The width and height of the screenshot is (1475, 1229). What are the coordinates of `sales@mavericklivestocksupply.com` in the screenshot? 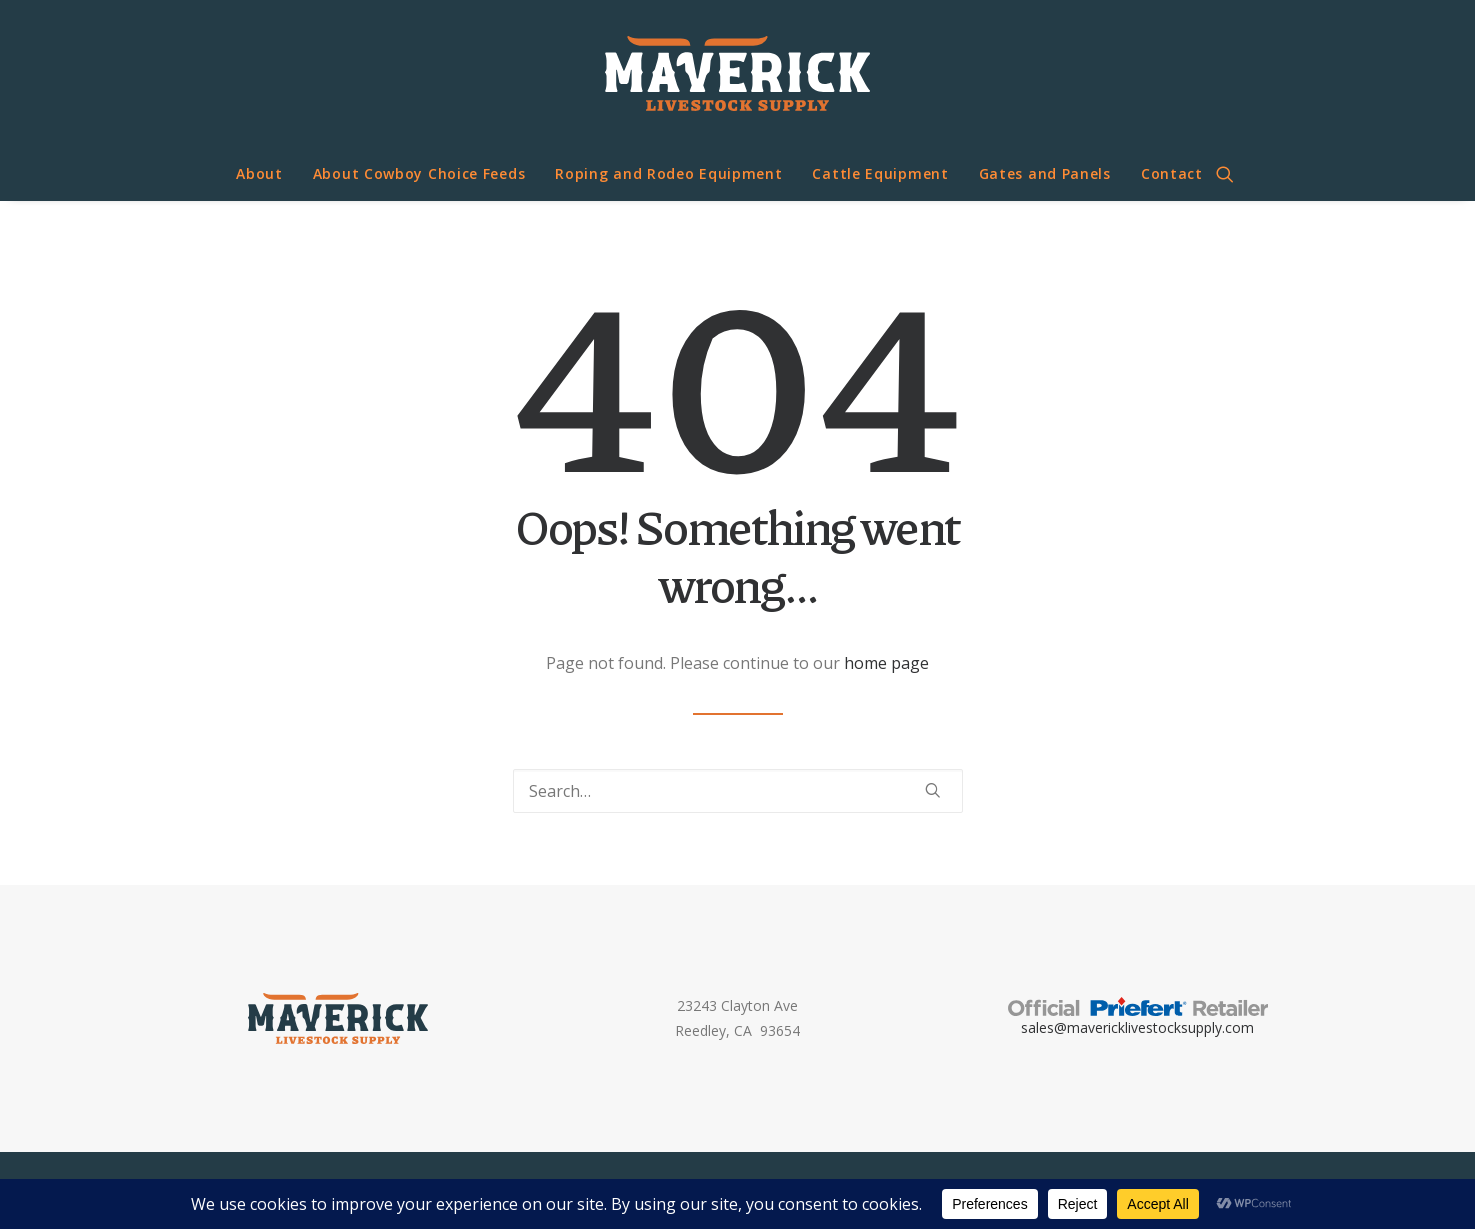 It's located at (1137, 1027).